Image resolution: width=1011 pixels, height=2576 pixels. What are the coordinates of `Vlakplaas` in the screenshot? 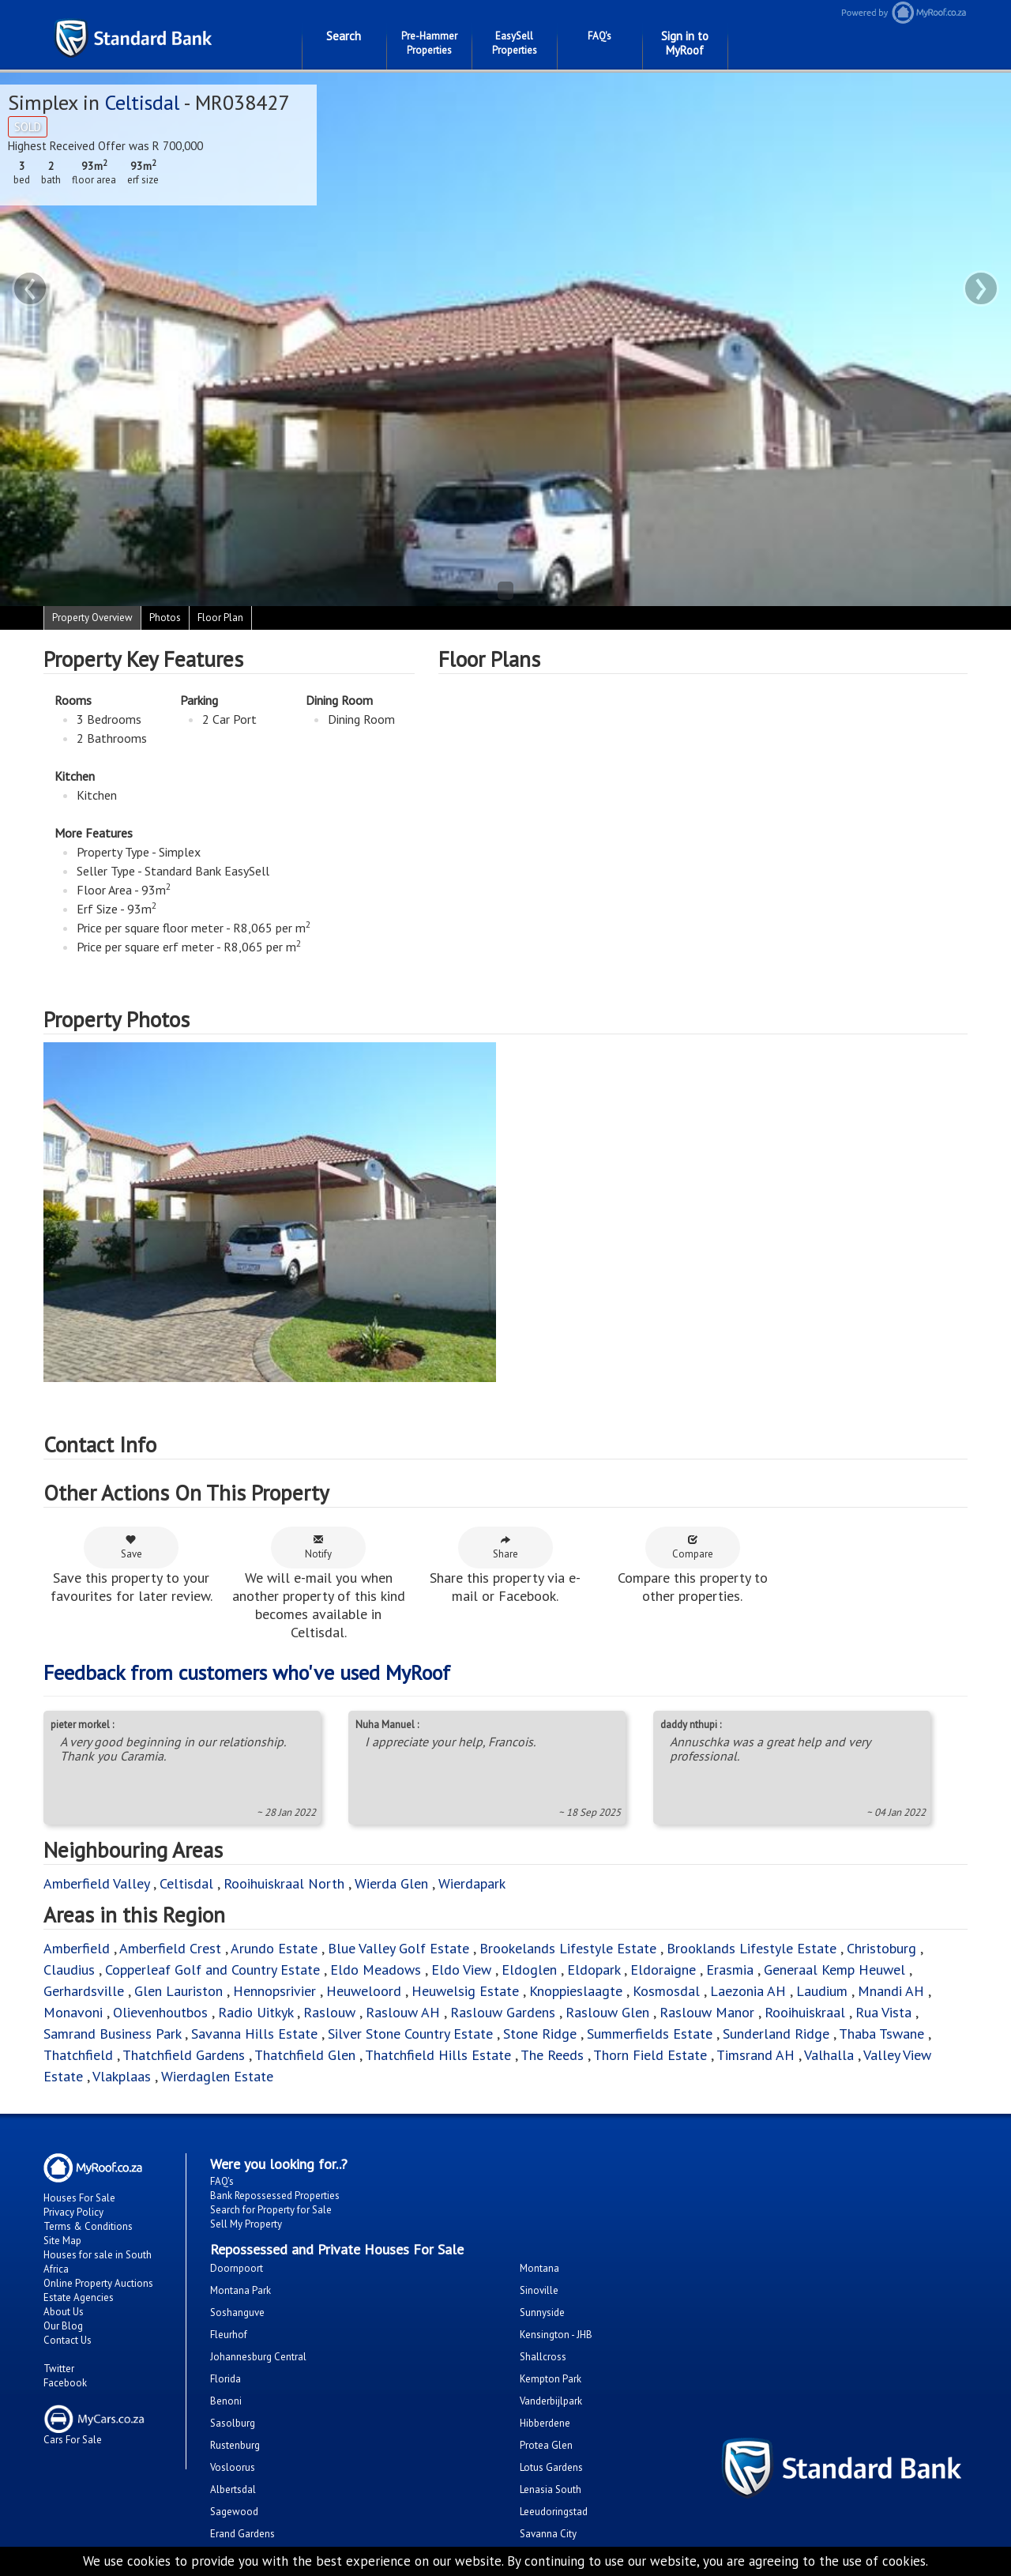 It's located at (121, 2076).